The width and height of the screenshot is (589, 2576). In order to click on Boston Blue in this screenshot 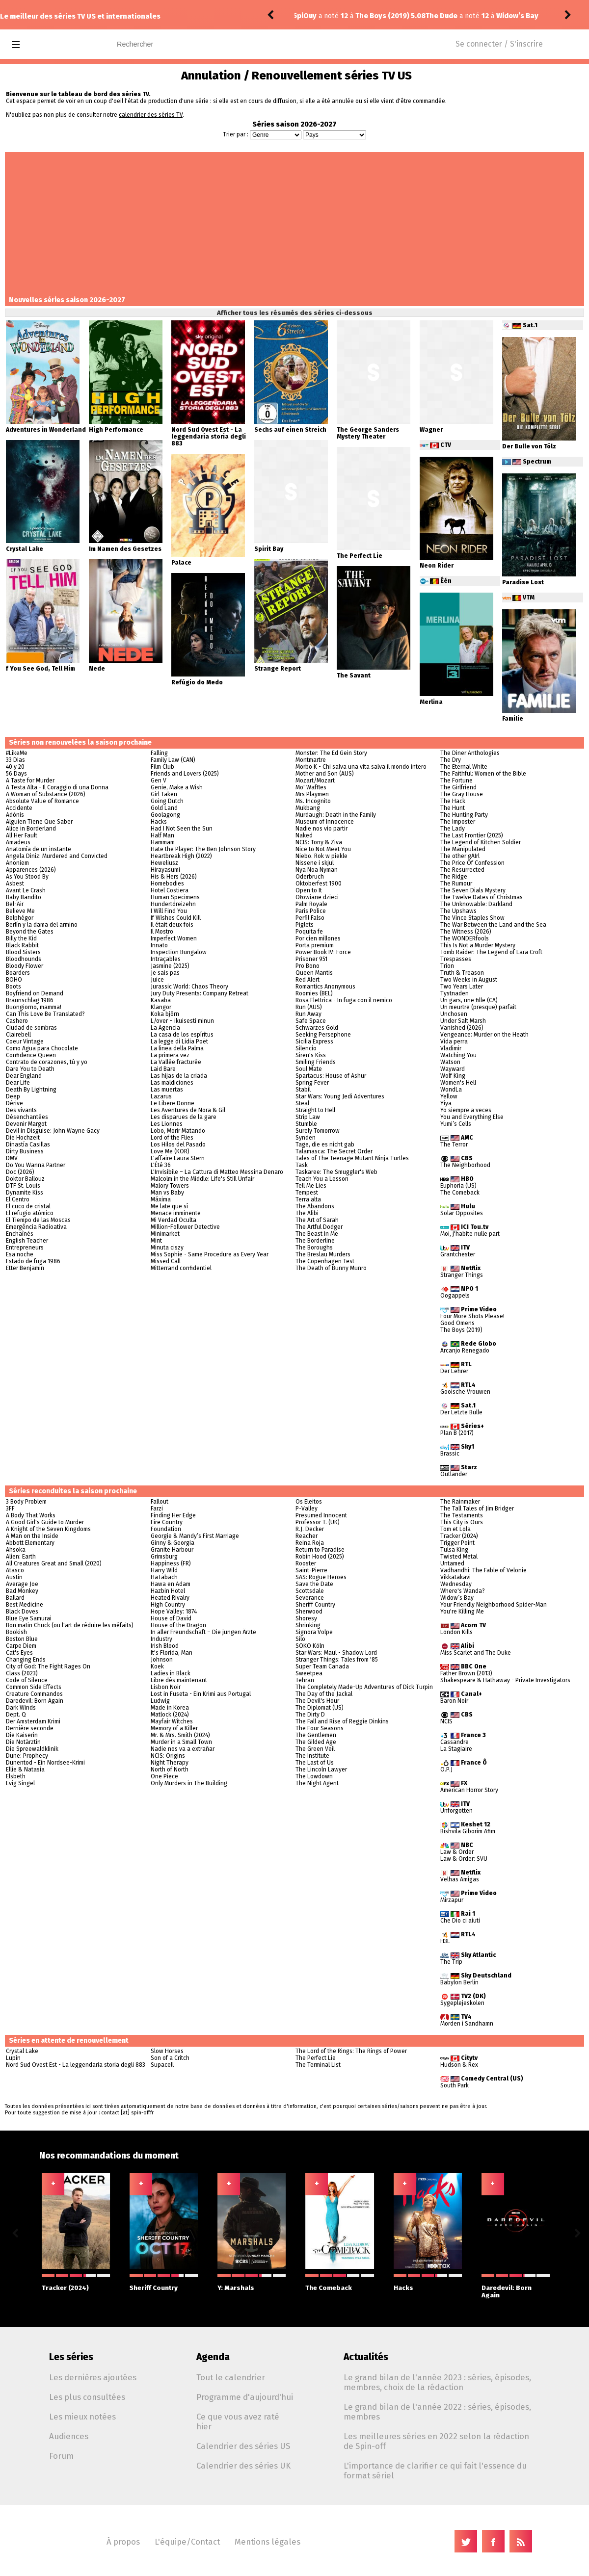, I will do `click(22, 1639)`.